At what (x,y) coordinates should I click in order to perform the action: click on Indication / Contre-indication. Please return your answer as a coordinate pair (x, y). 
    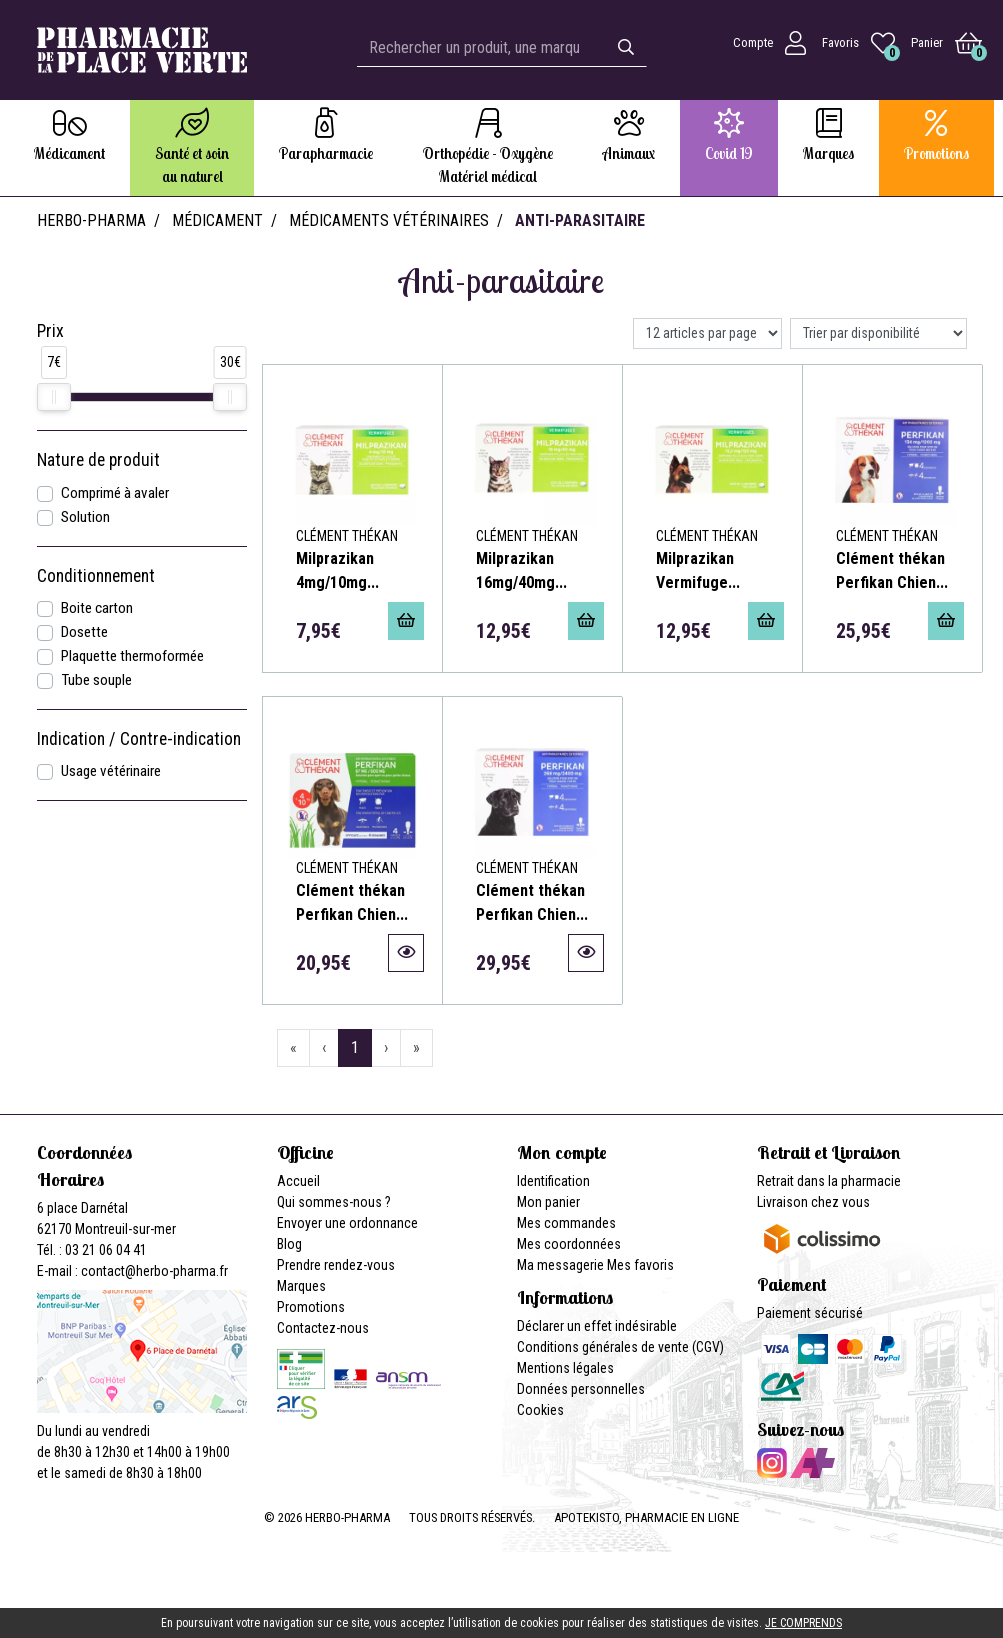
    Looking at the image, I should click on (139, 739).